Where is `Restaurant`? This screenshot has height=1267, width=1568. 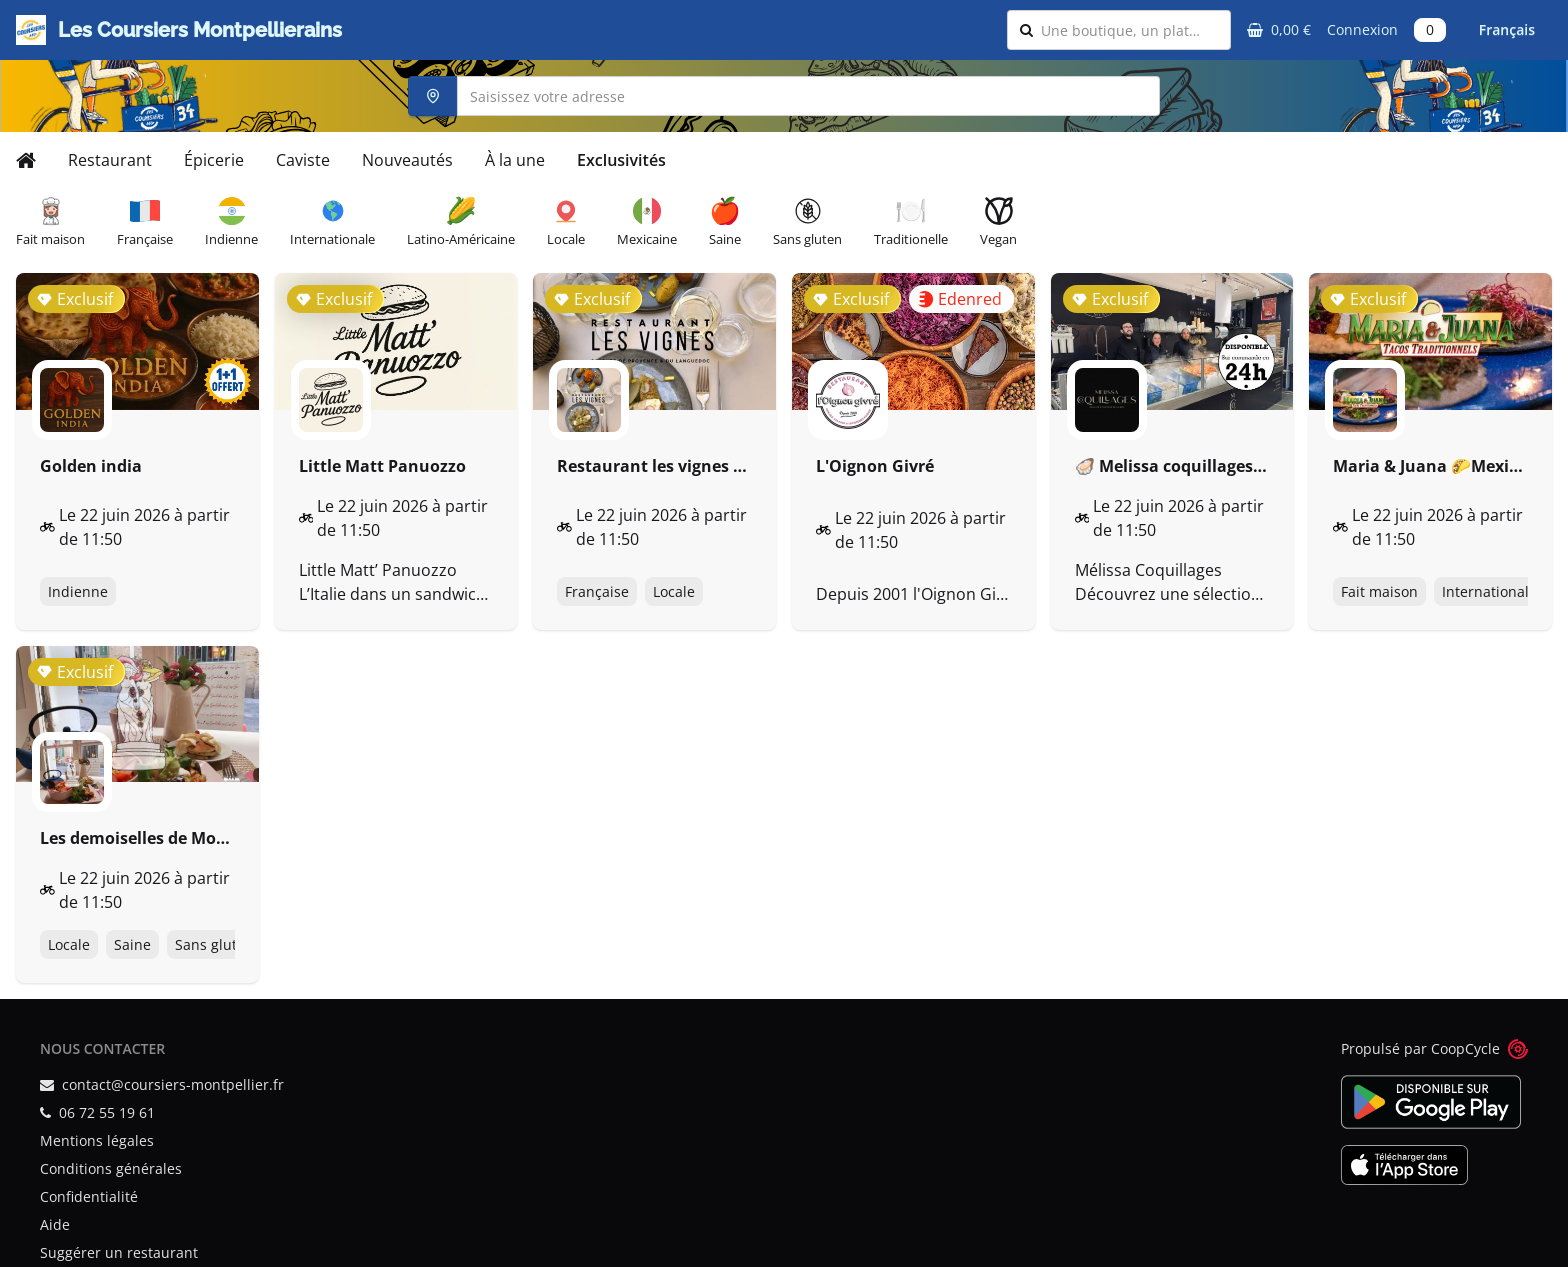
Restaurant is located at coordinates (110, 160).